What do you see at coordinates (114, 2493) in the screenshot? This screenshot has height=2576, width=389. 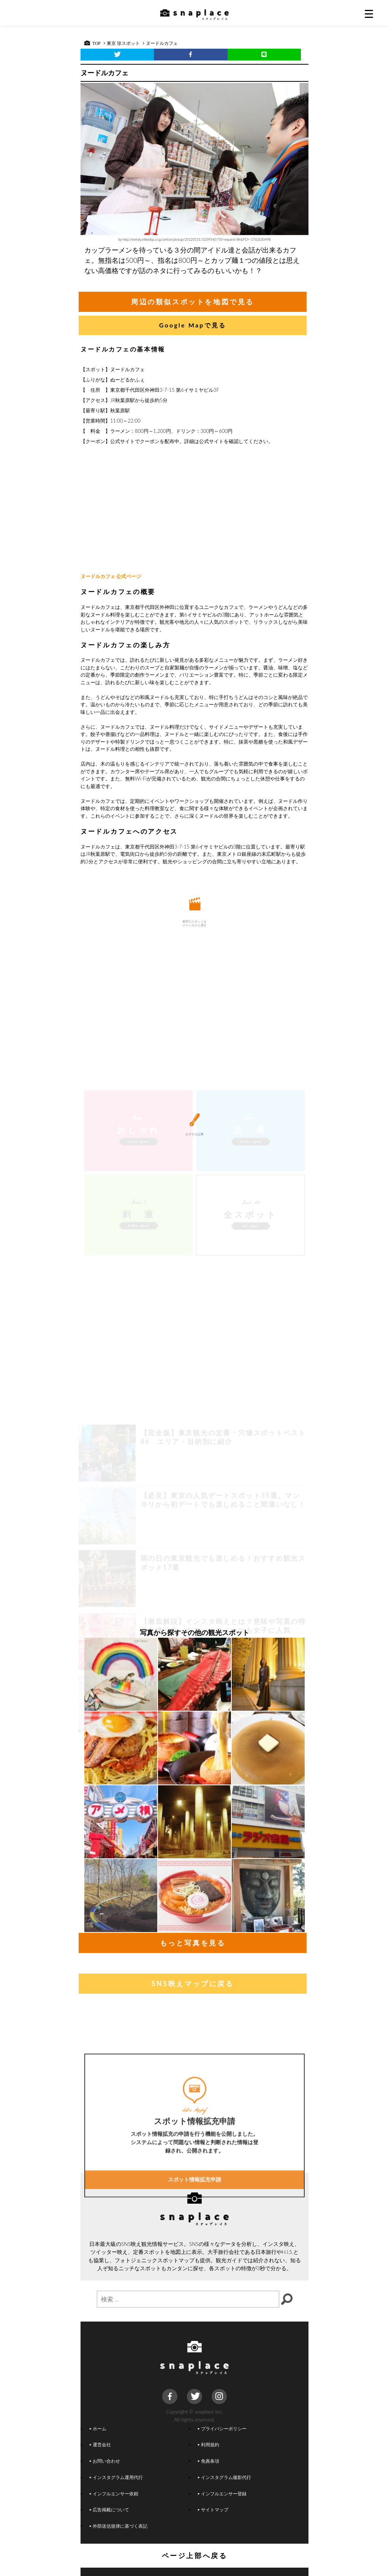 I see `インフルエンサー依頼` at bounding box center [114, 2493].